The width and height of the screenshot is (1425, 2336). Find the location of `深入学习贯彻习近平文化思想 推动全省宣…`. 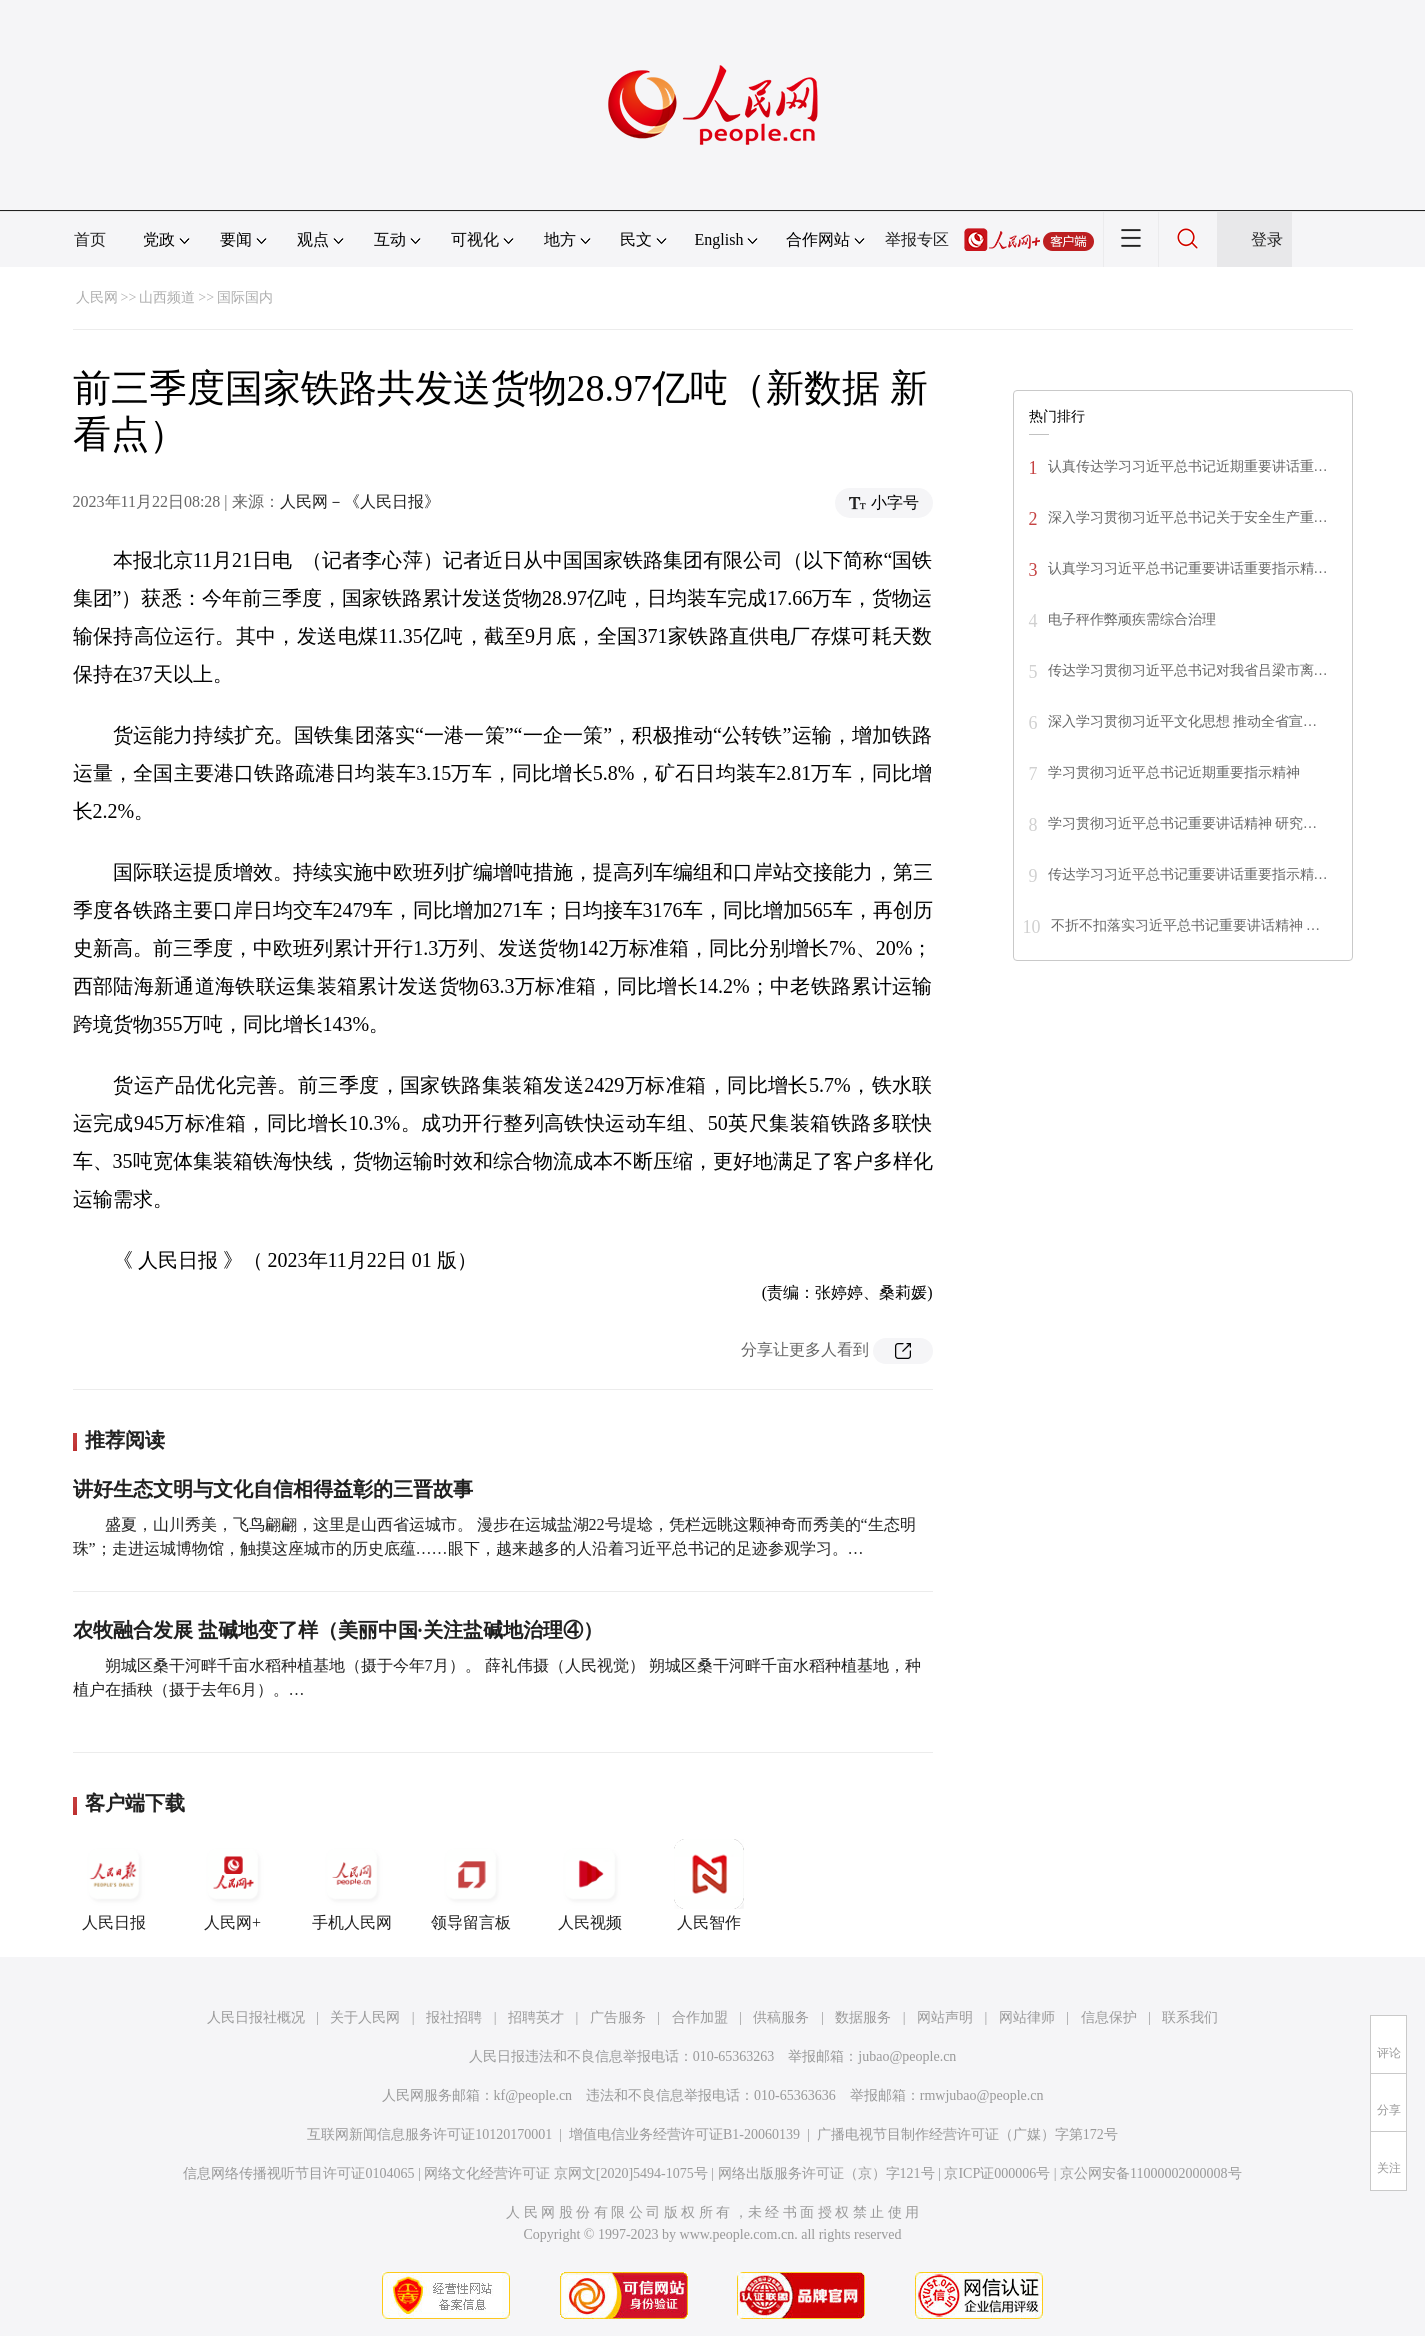

深入学习贯彻习近平文化思想 推动全省宣… is located at coordinates (1183, 721).